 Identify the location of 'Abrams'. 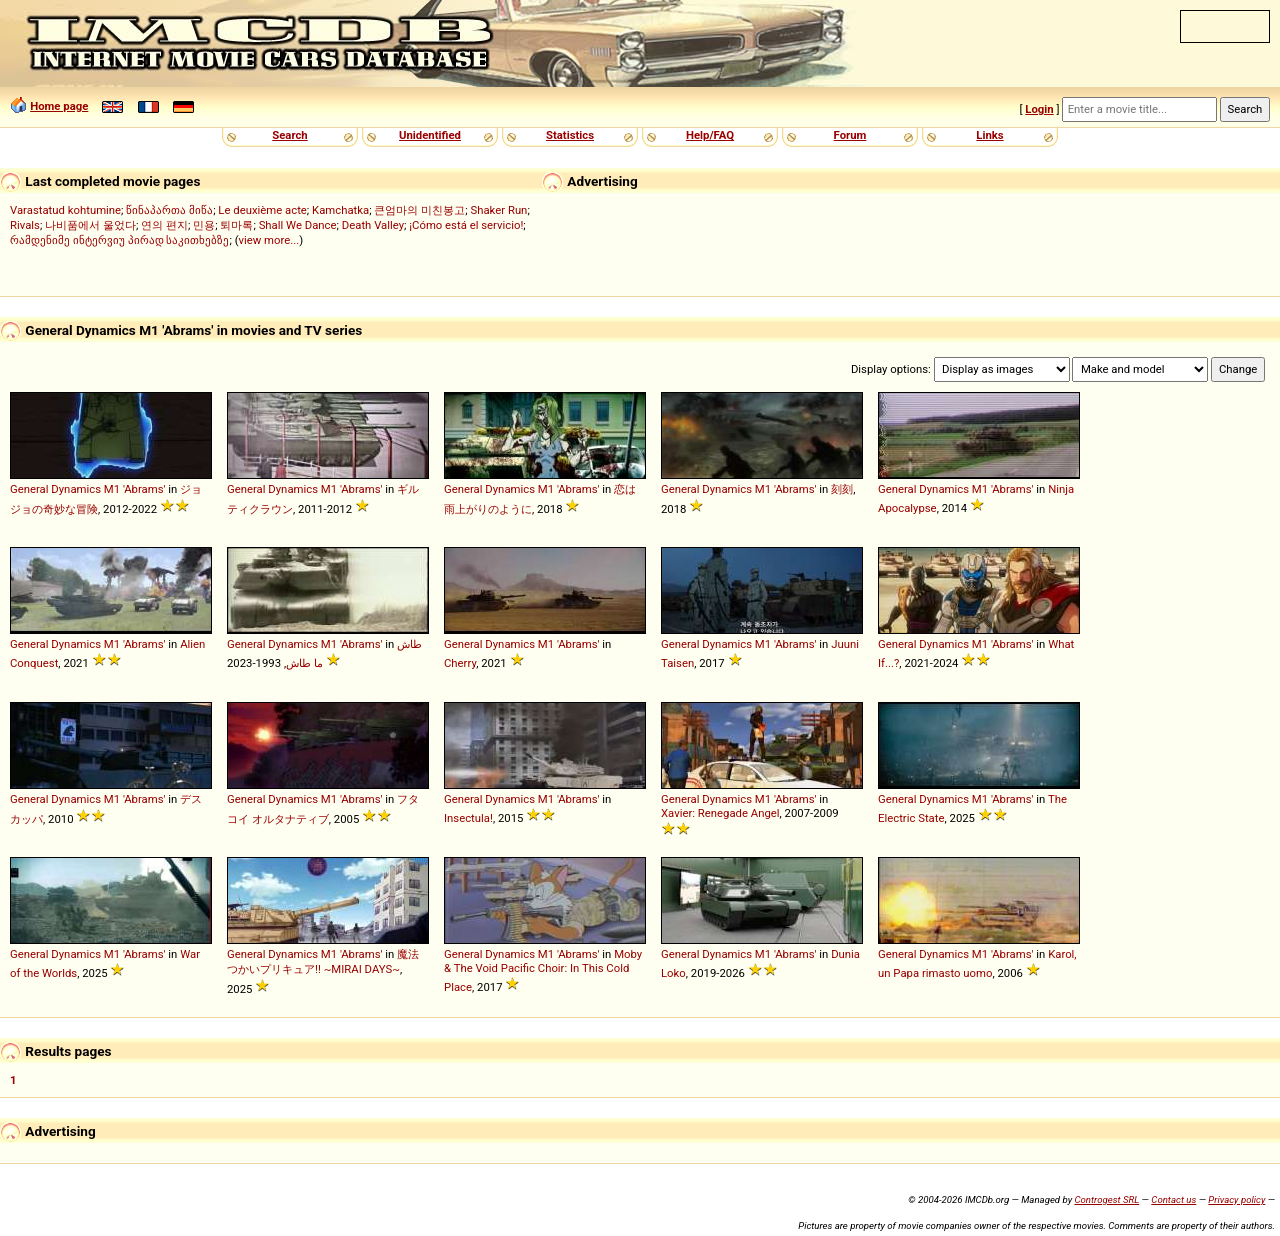
(144, 489).